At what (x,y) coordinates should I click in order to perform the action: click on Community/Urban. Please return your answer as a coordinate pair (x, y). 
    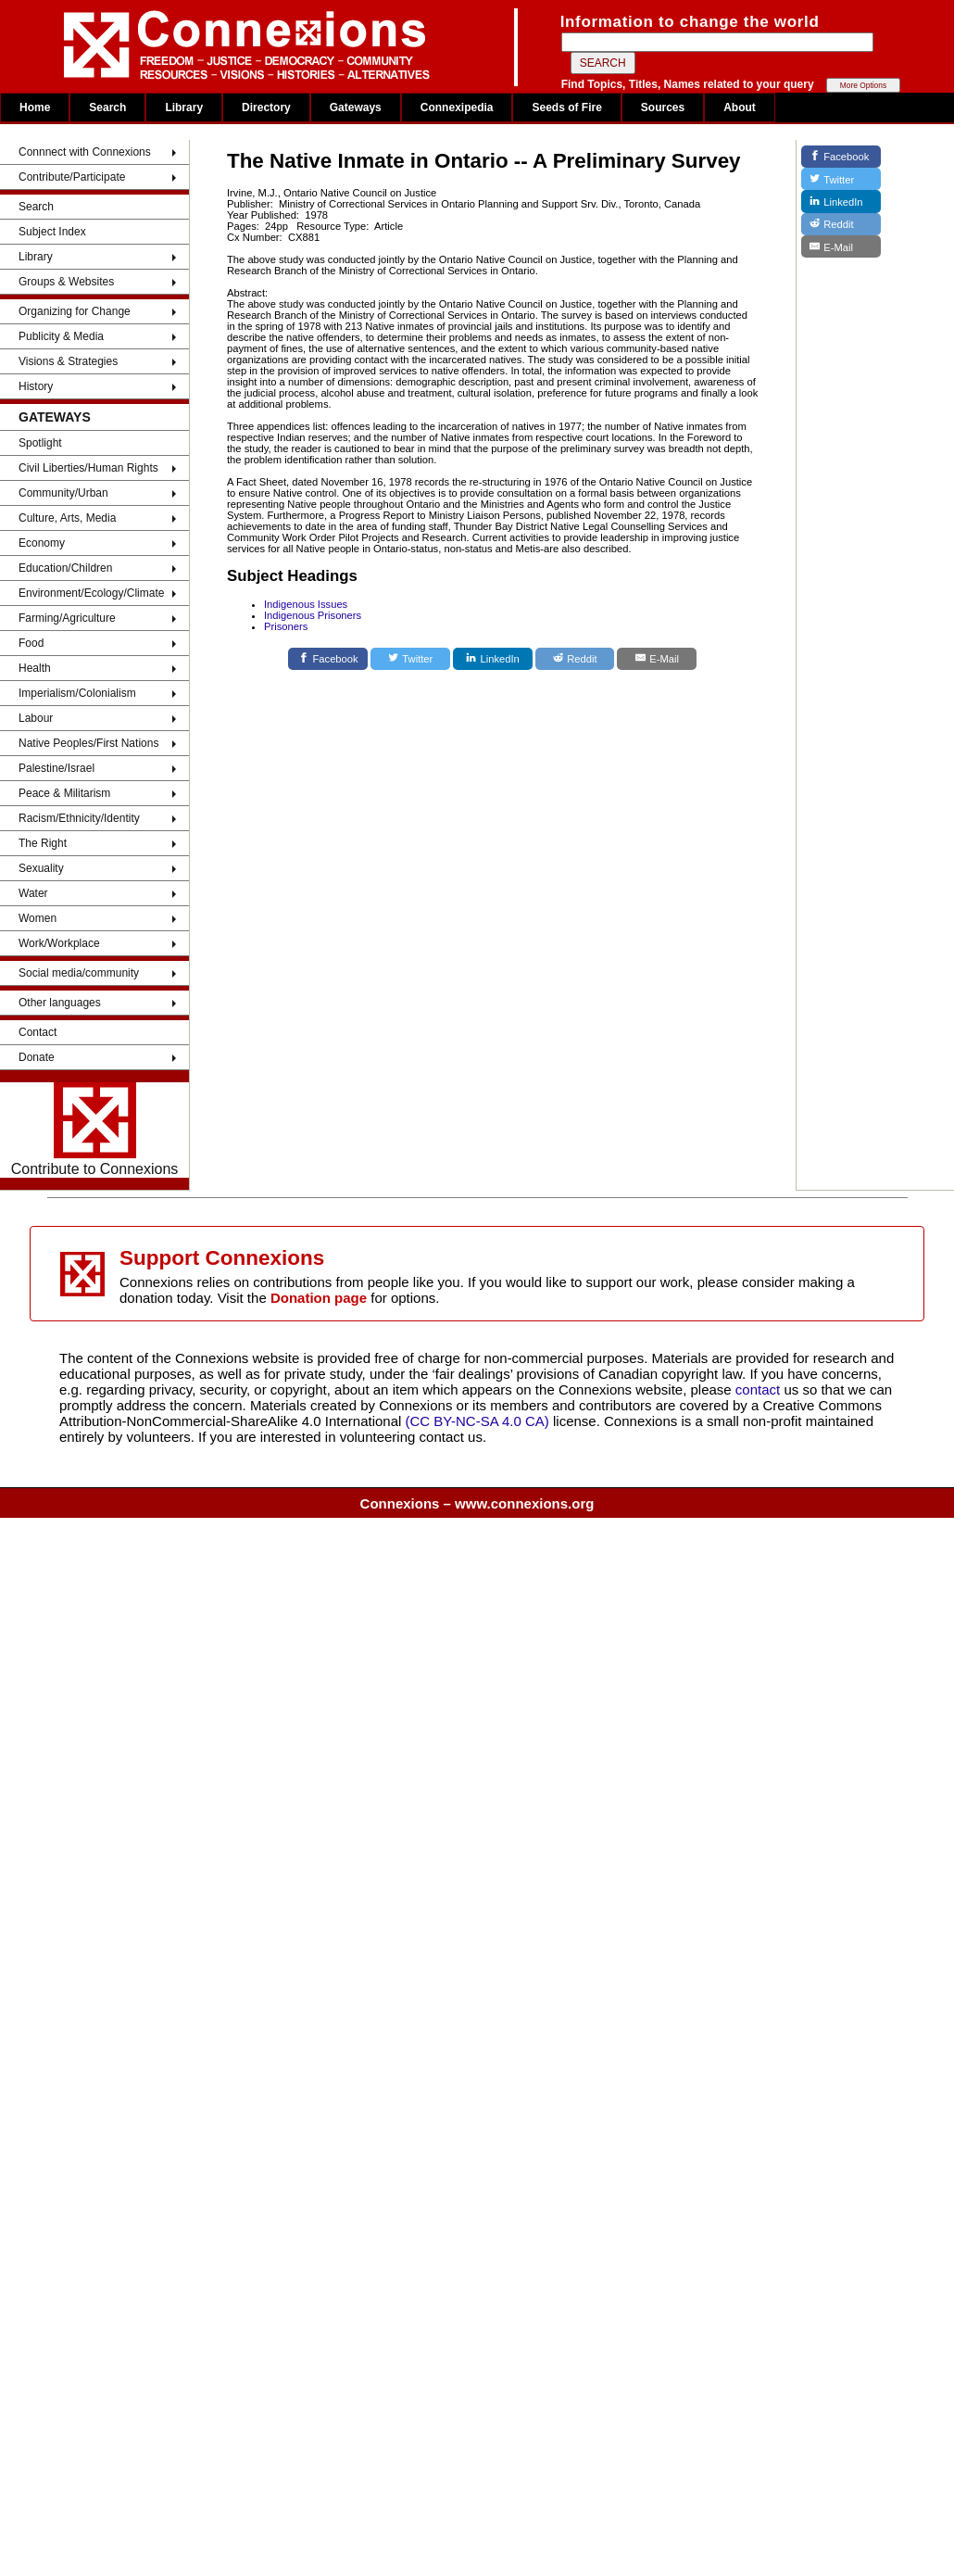
    Looking at the image, I should click on (63, 492).